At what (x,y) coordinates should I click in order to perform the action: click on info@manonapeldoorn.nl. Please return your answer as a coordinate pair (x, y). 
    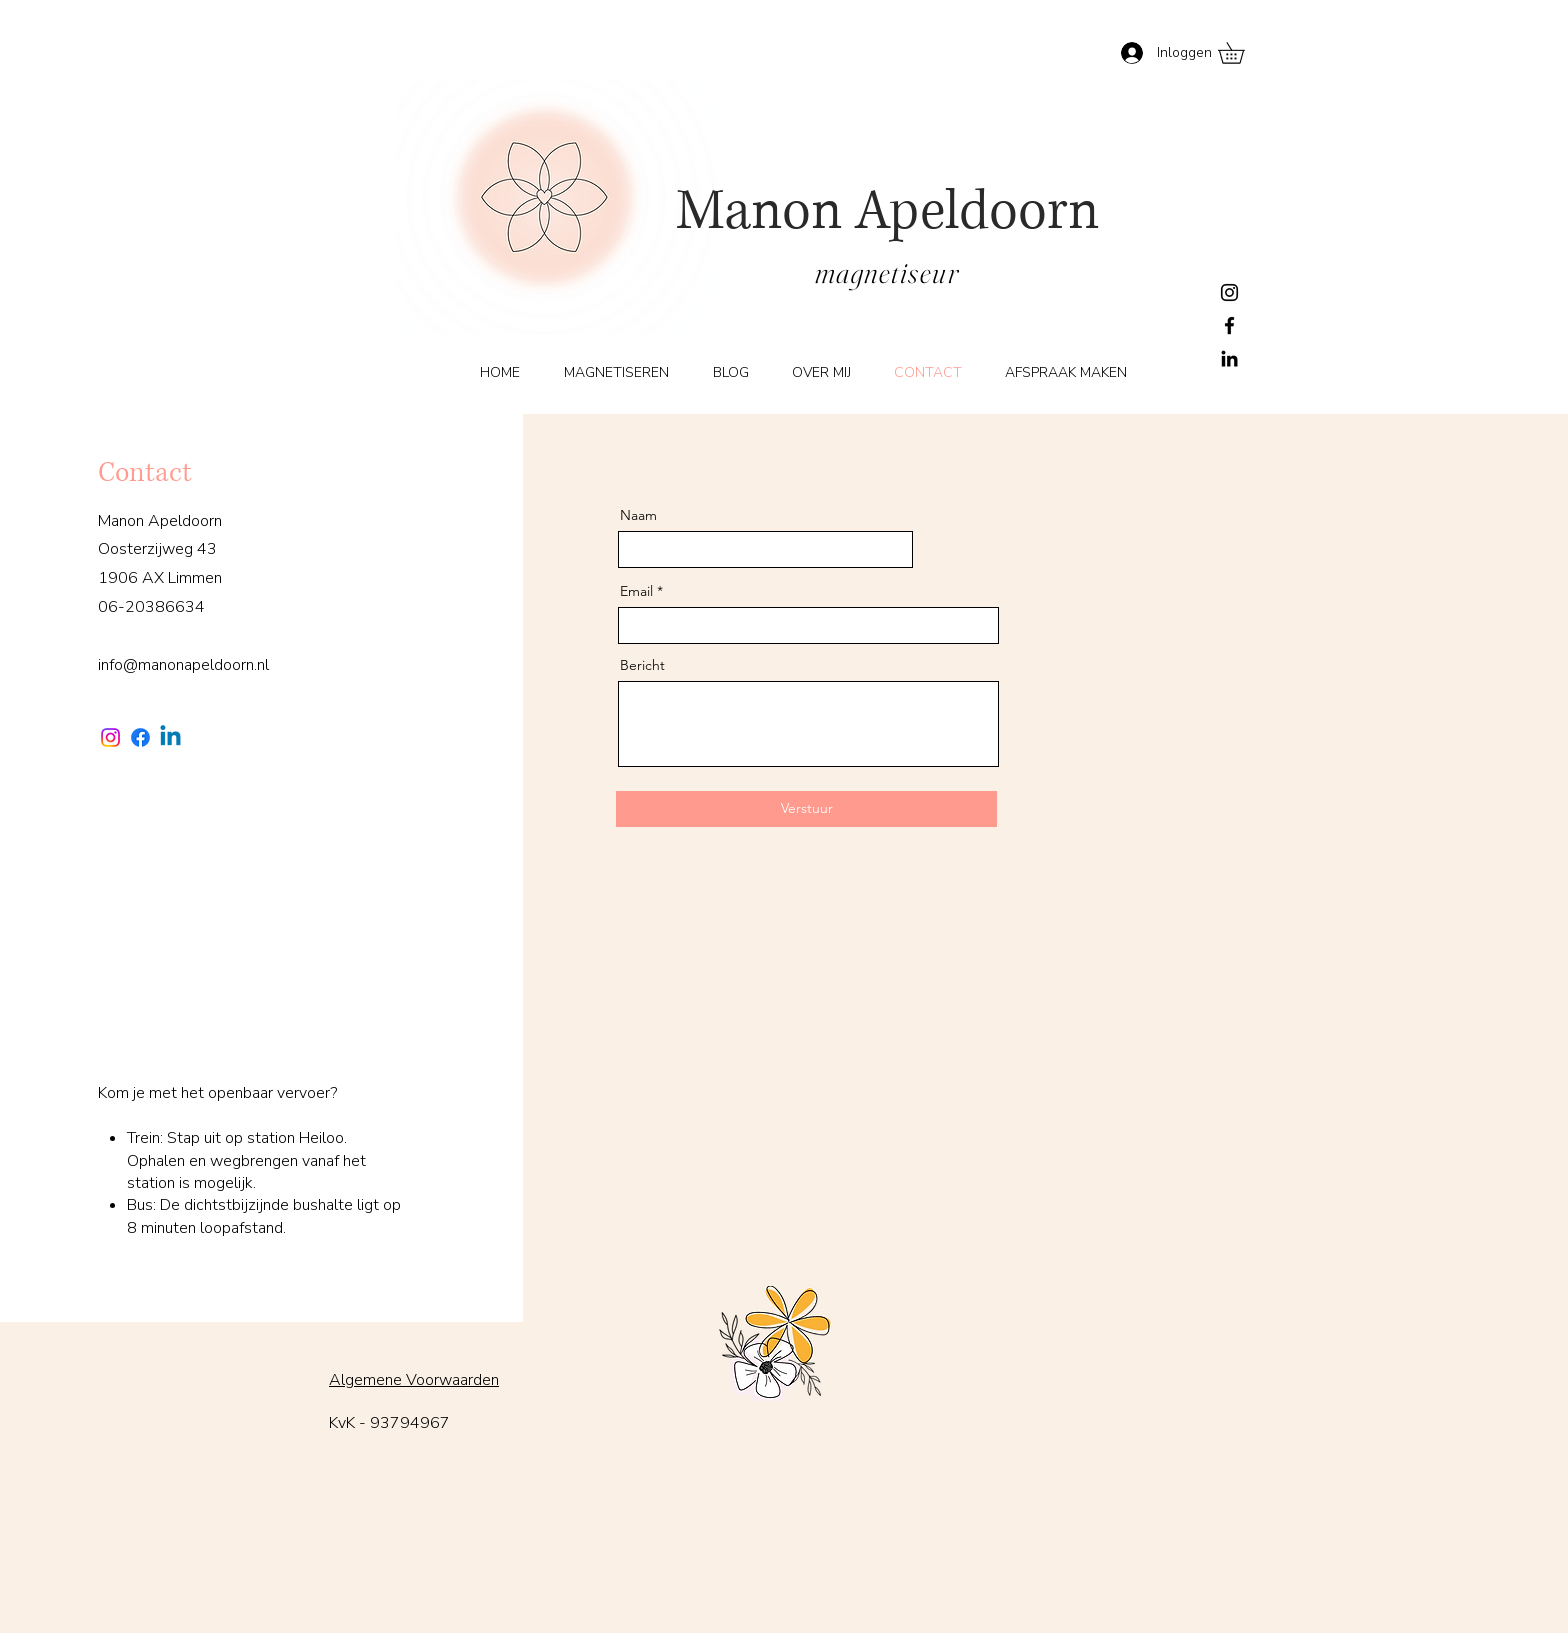
    Looking at the image, I should click on (183, 665).